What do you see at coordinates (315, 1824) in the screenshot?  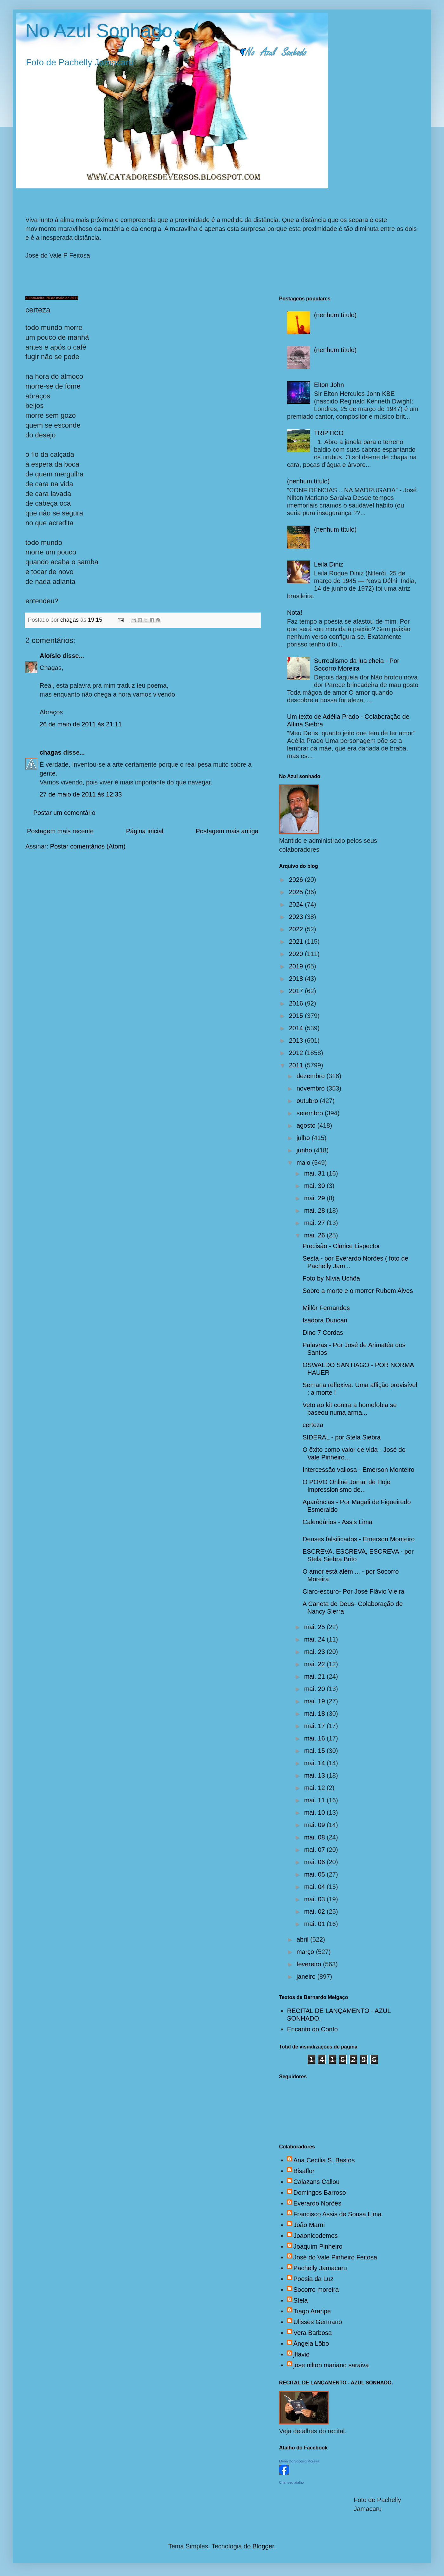 I see `mai. 09` at bounding box center [315, 1824].